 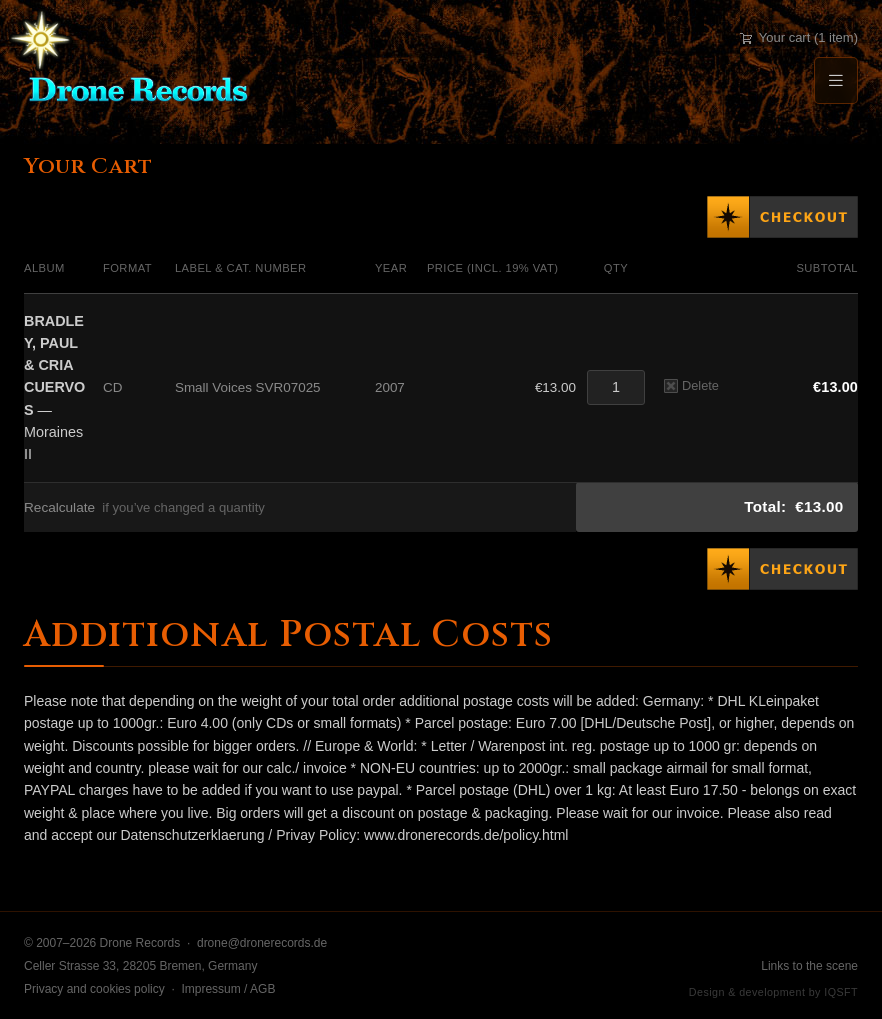 I want to click on Privacy and cookies policy, so click(x=94, y=989).